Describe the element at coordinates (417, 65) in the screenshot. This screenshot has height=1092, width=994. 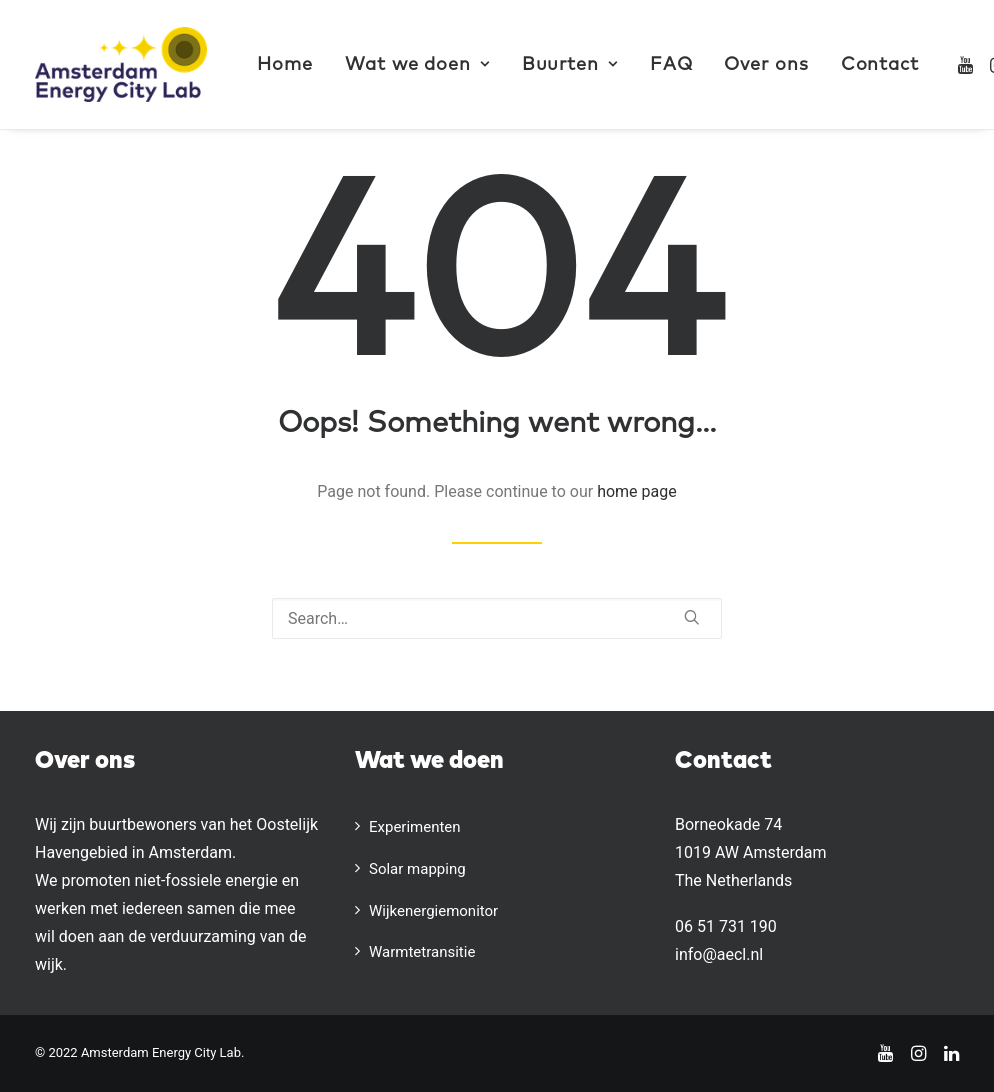
I see `Wat we doen [button]` at that location.